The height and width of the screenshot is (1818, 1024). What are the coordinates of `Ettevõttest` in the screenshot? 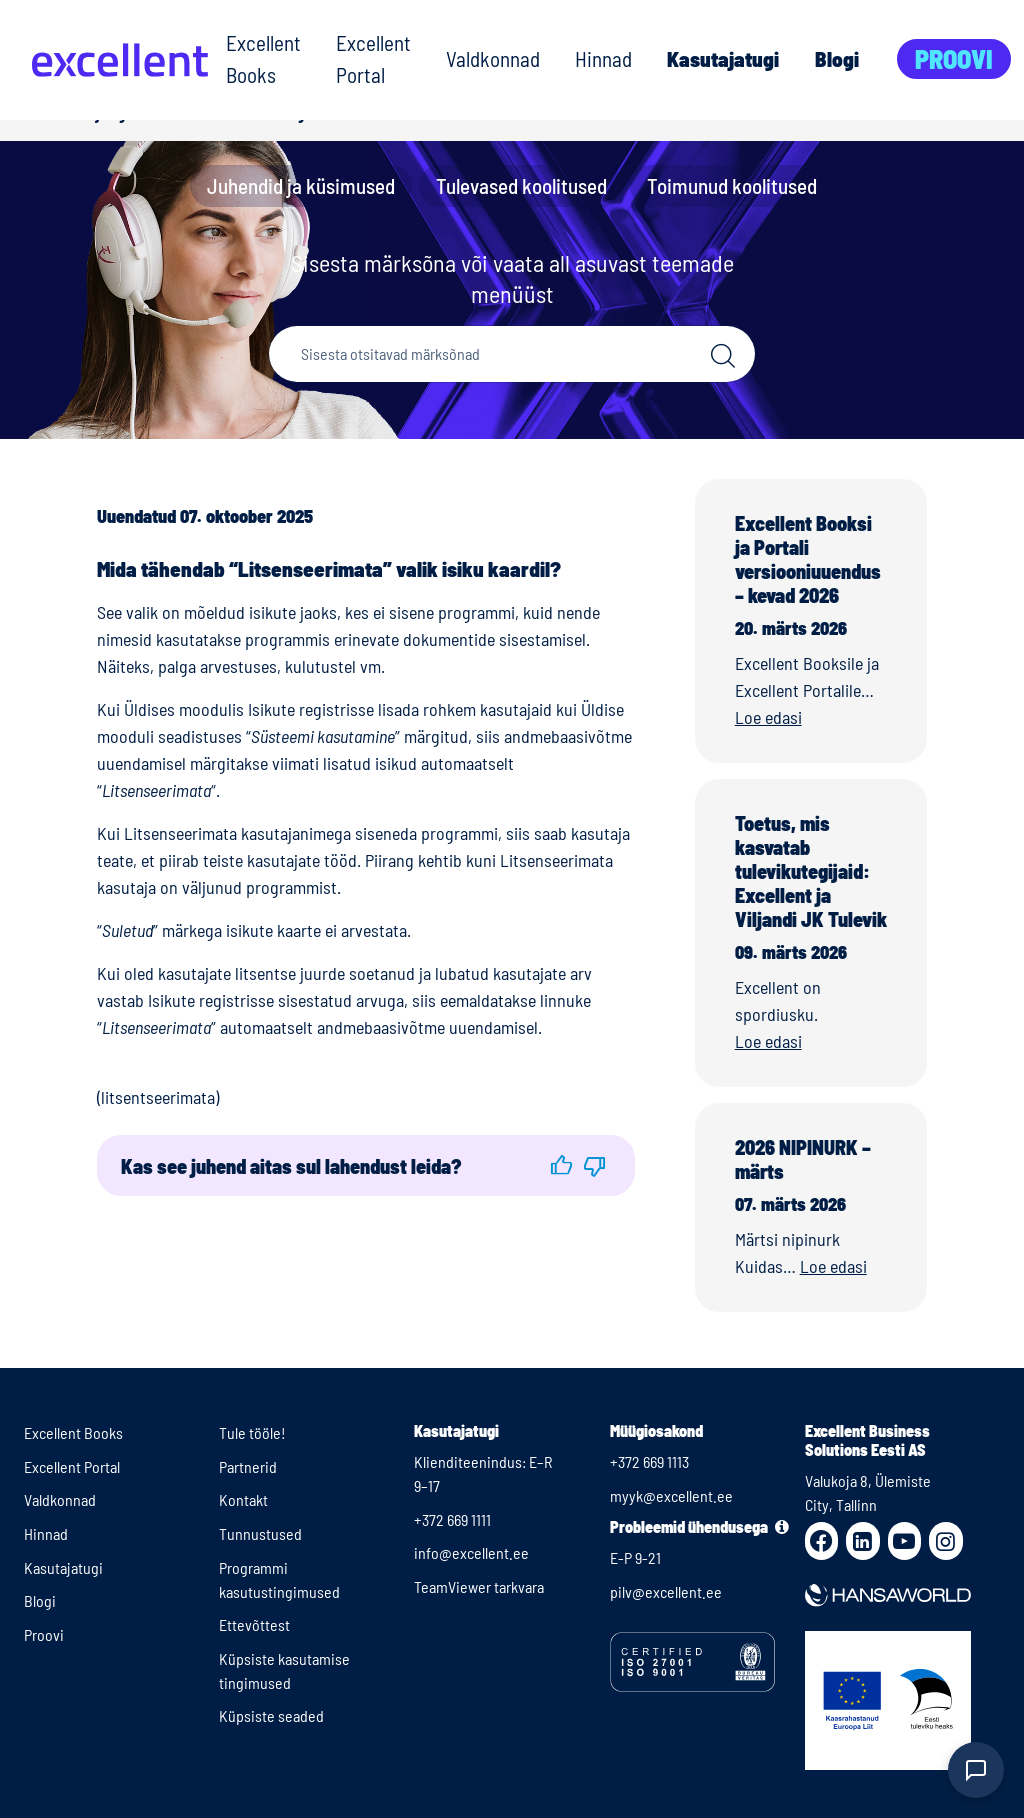 It's located at (254, 1624).